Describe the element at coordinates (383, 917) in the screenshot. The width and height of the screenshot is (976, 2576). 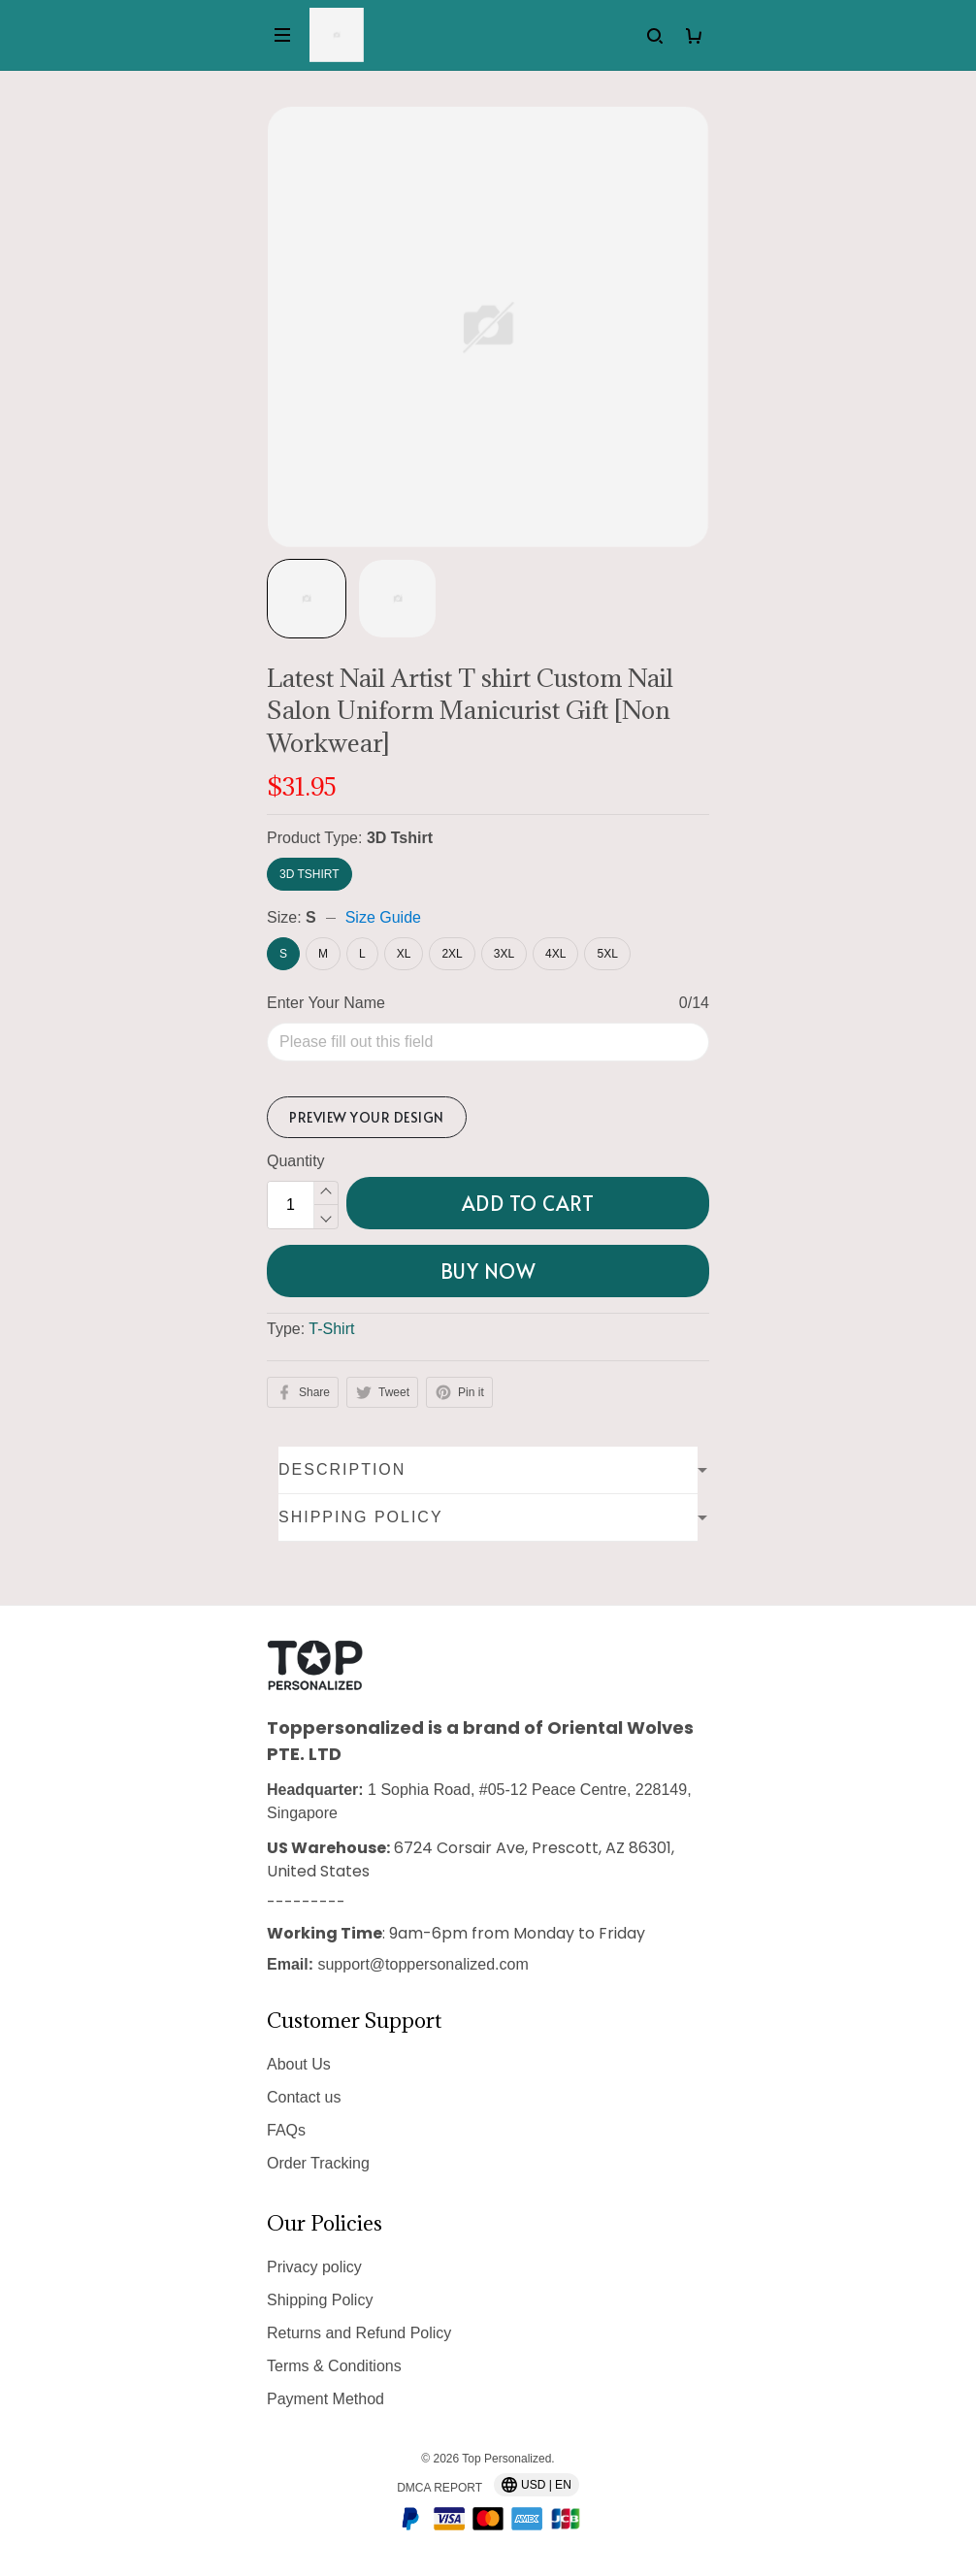
I see `Size Guide` at that location.